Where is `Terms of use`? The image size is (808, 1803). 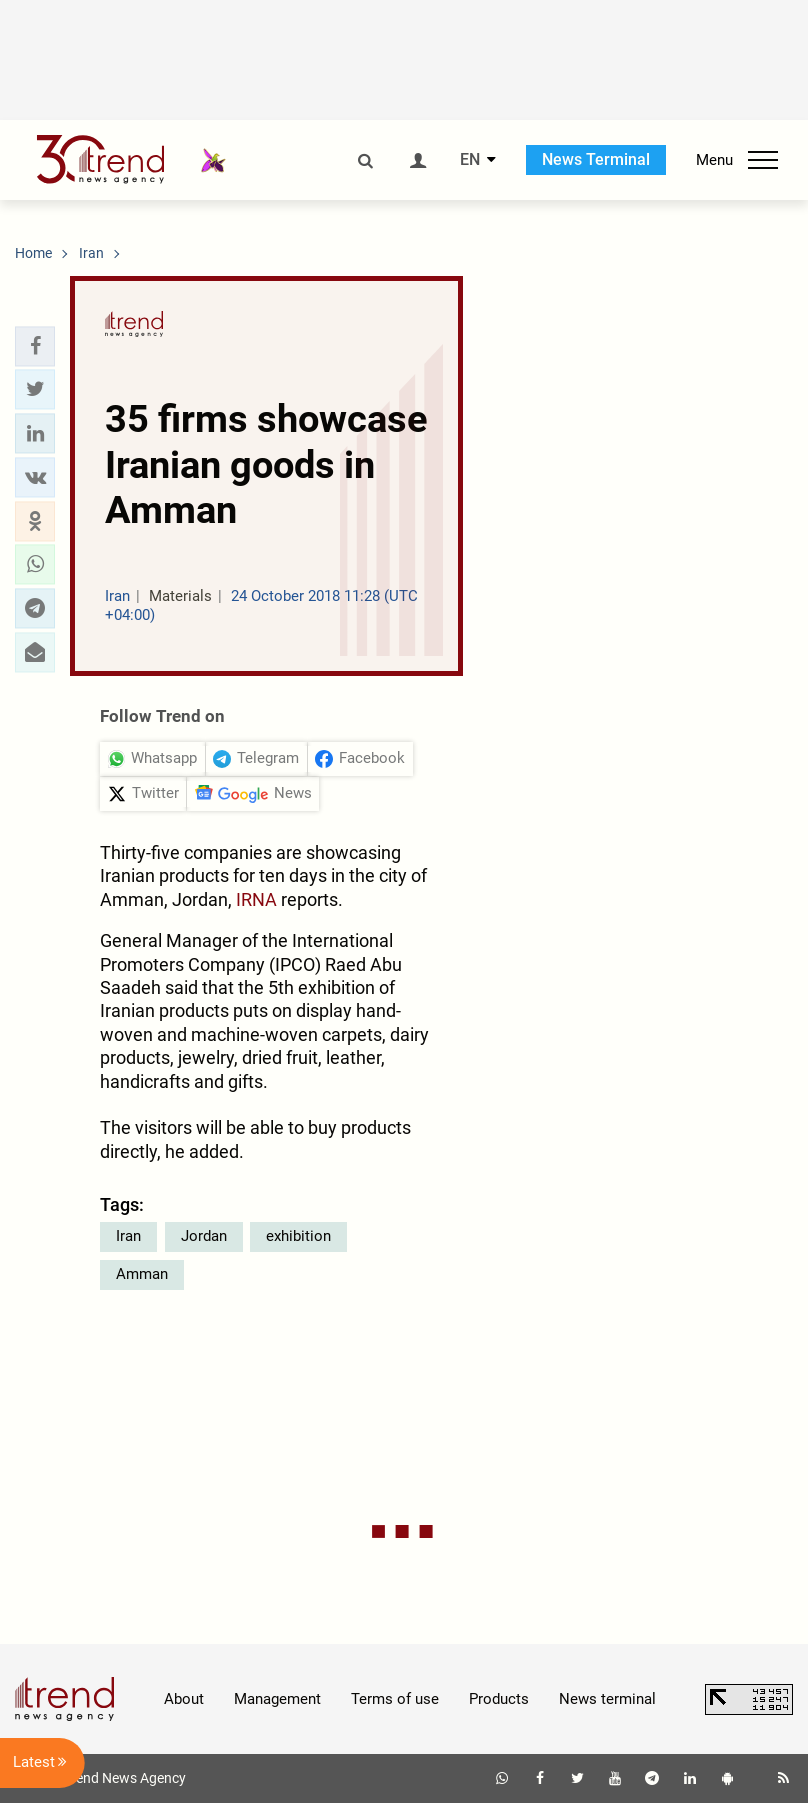
Terms of use is located at coordinates (395, 1699).